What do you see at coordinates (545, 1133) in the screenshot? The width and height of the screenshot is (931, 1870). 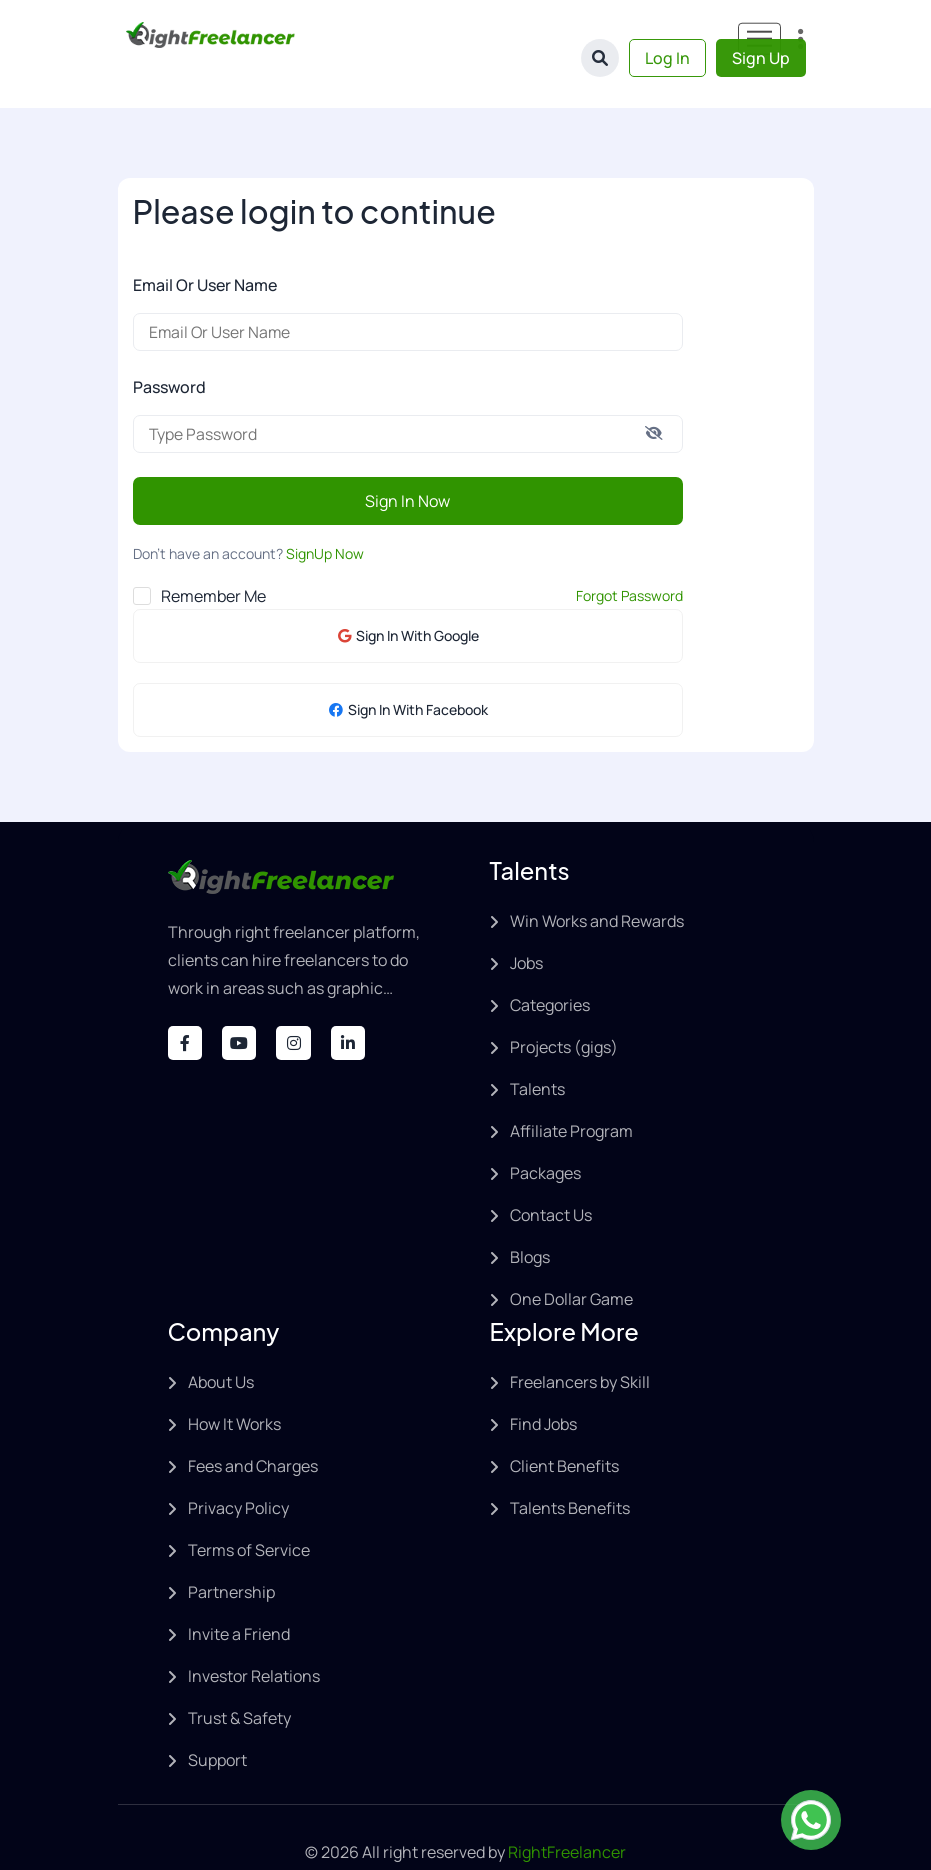 I see `Packages` at bounding box center [545, 1133].